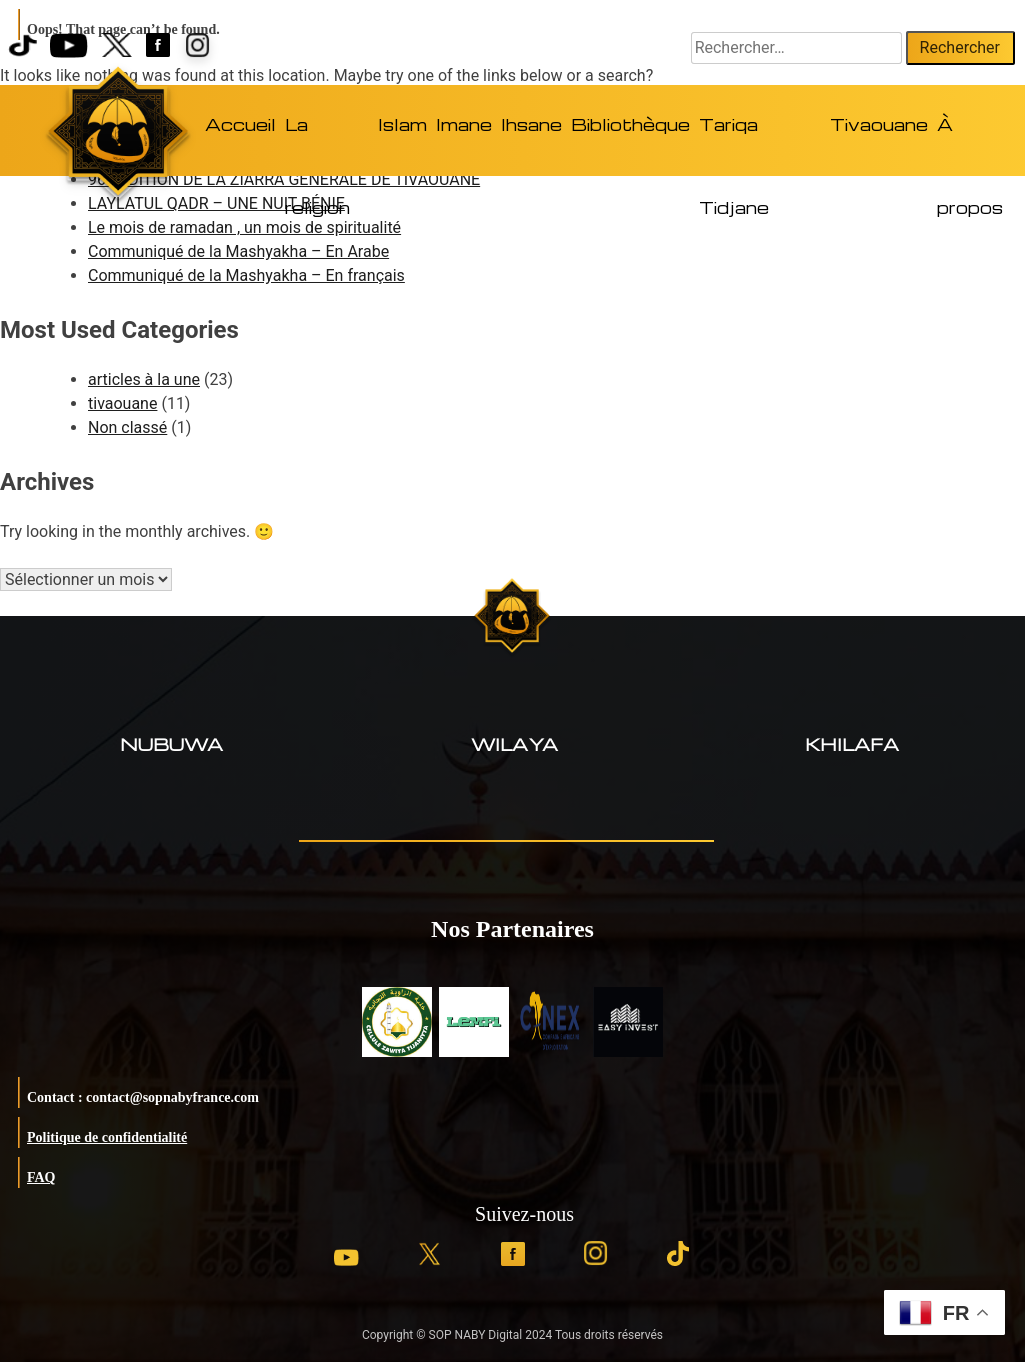 The image size is (1025, 1362). I want to click on Bibliothèque, so click(630, 124).